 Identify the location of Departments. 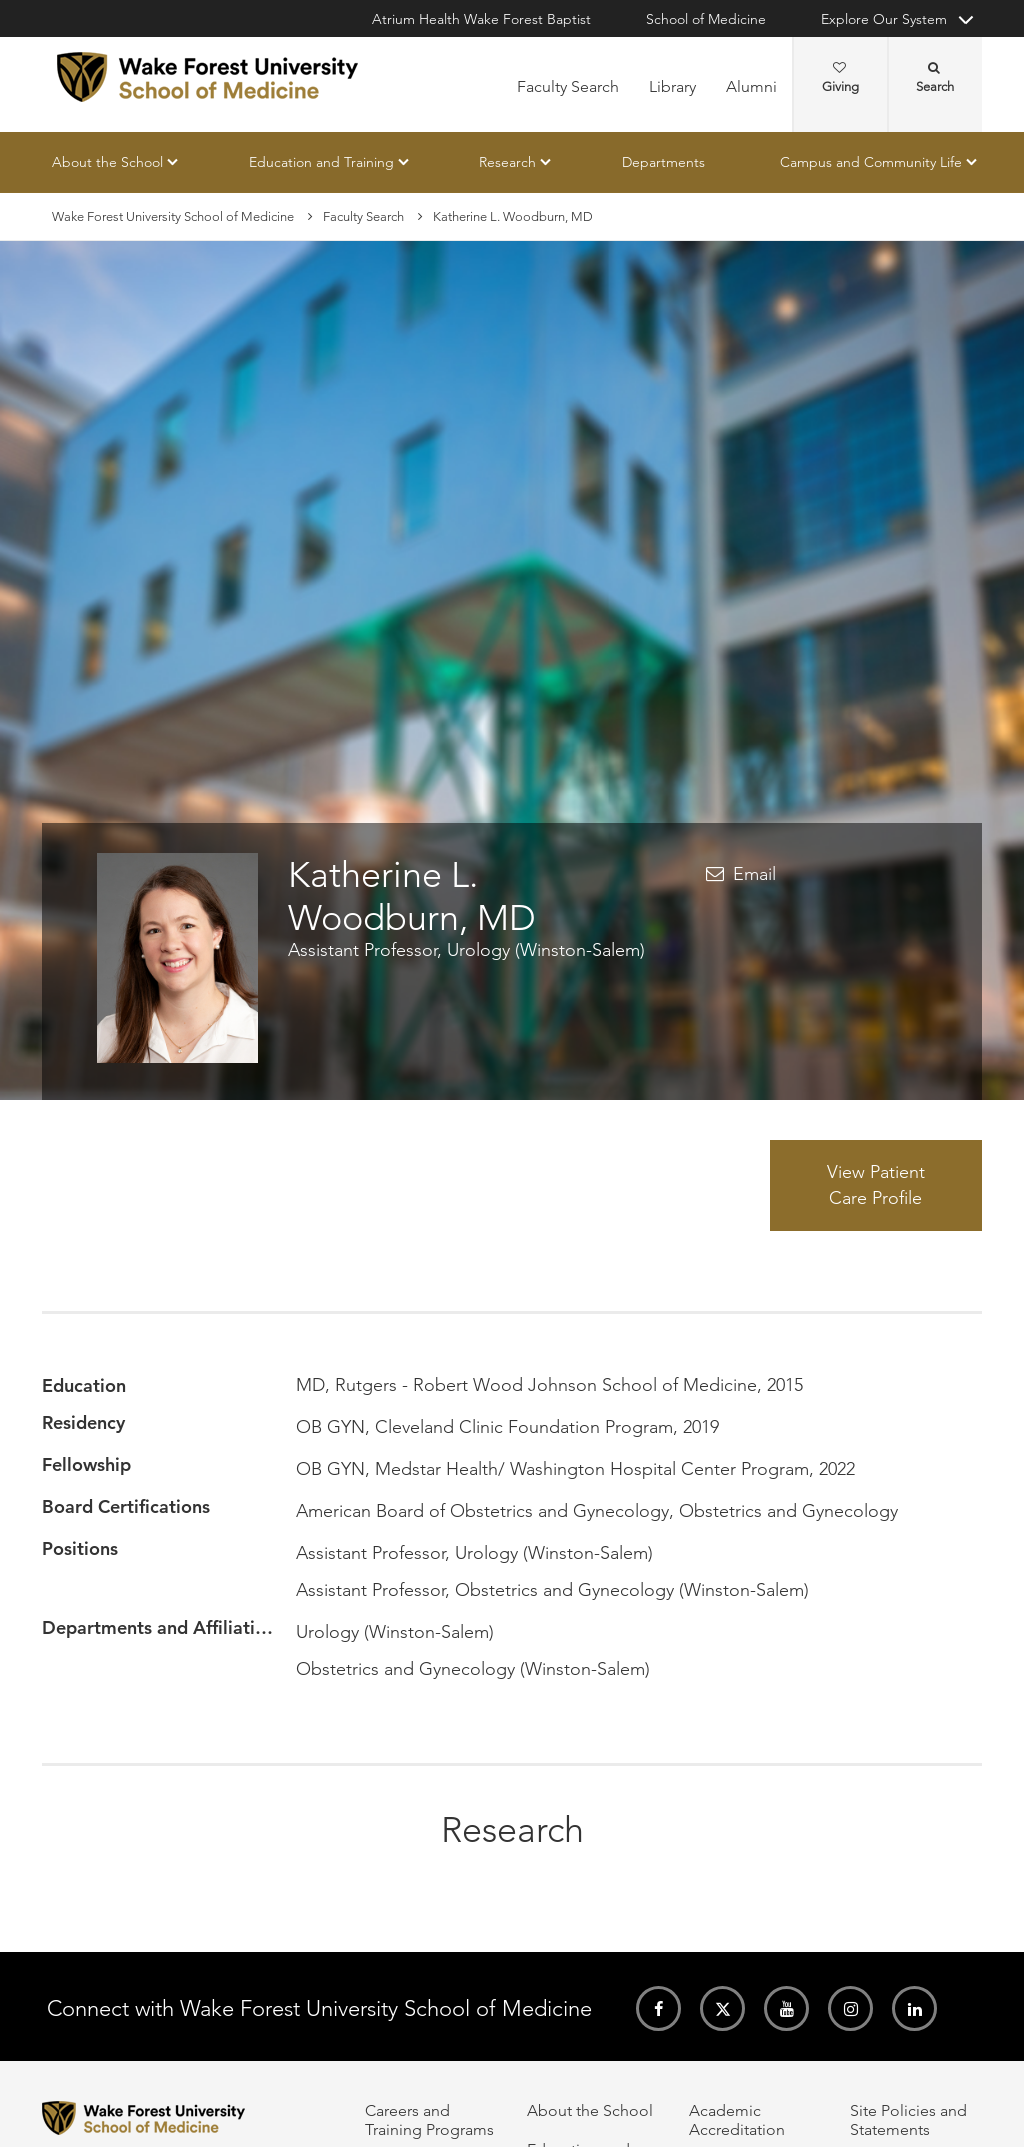
(663, 162).